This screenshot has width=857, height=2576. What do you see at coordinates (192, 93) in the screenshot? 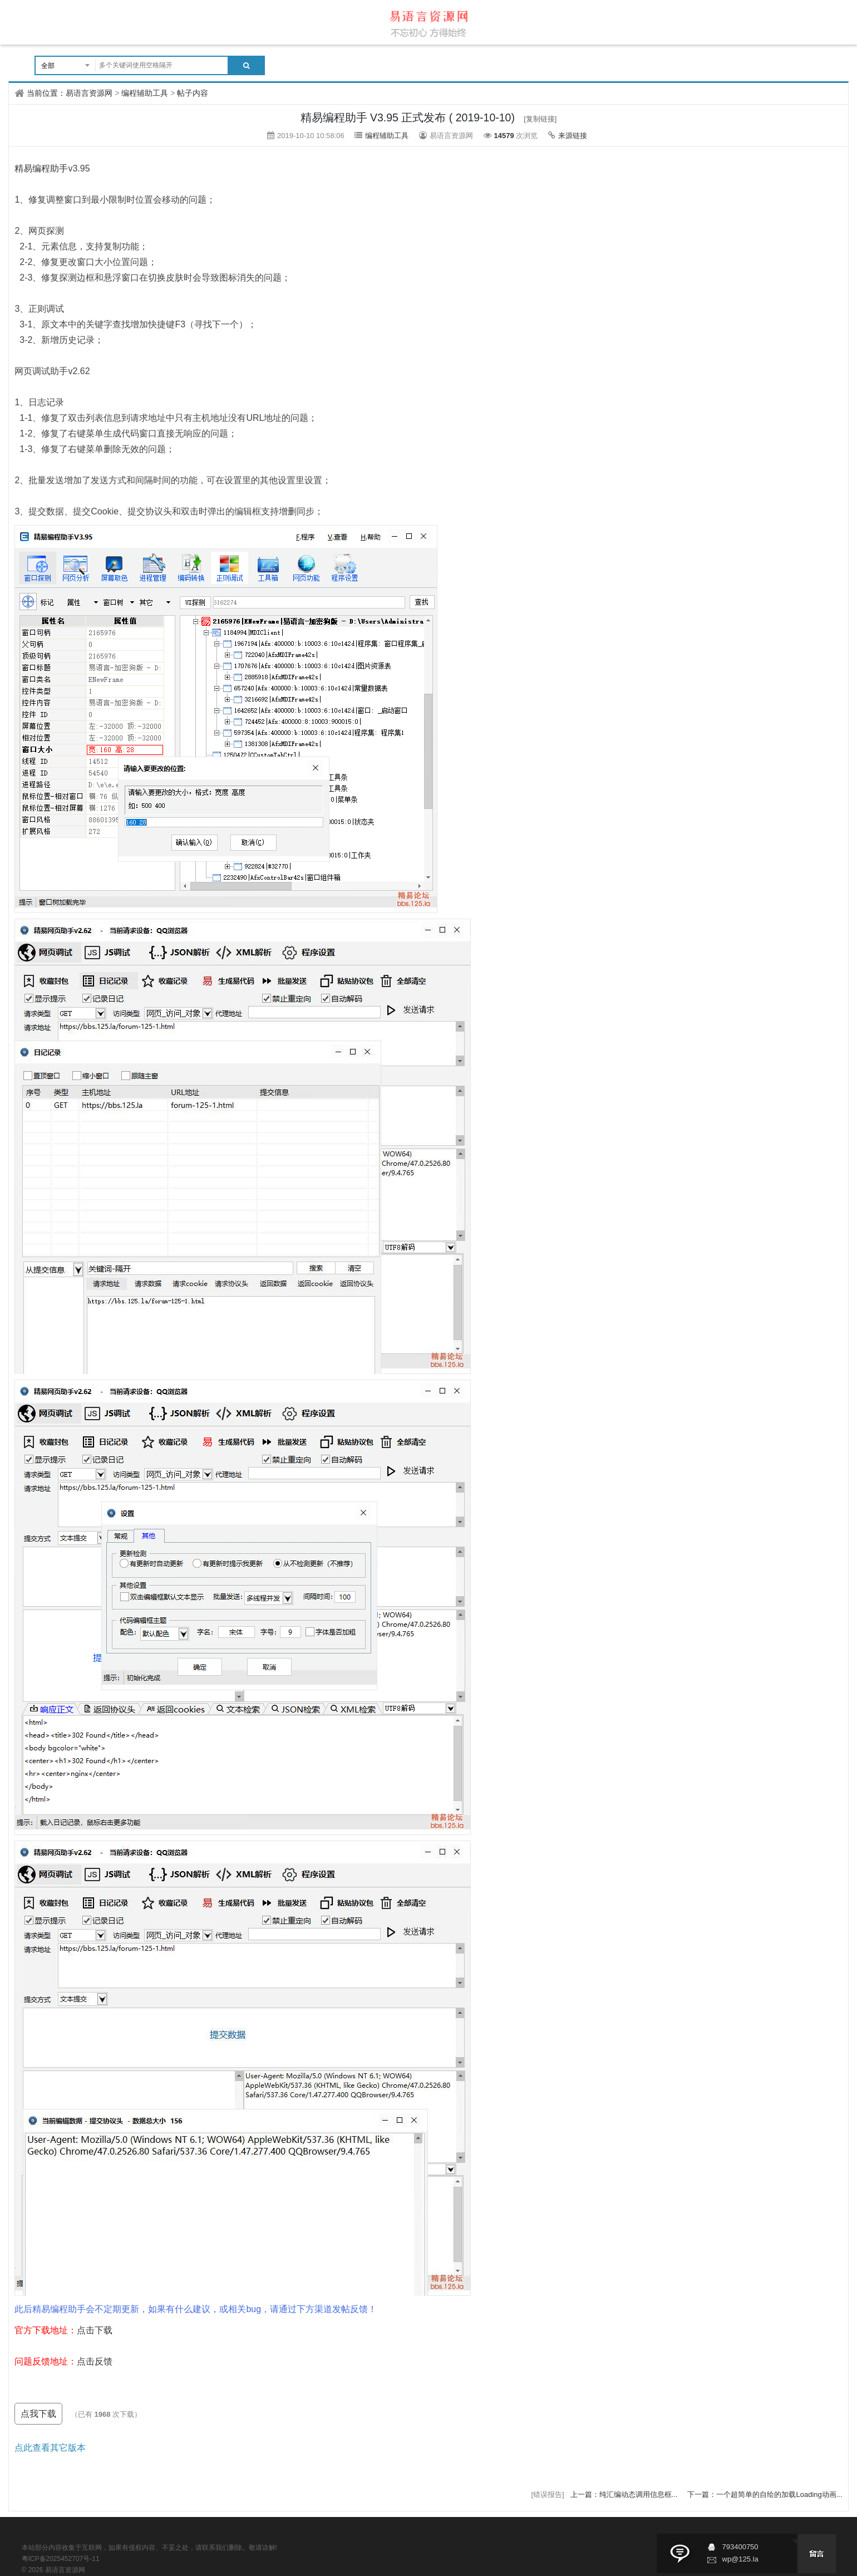
I see `帖子内容` at bounding box center [192, 93].